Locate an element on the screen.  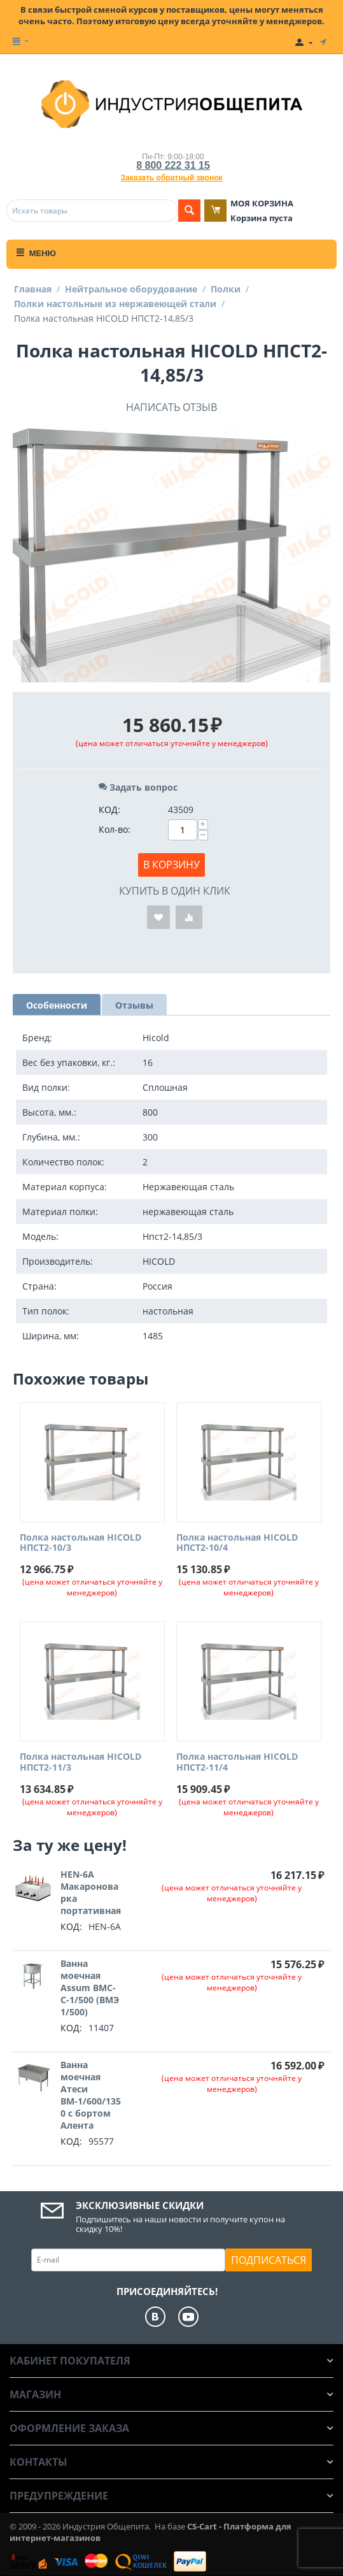
8 800 222 31 15 is located at coordinates (173, 165).